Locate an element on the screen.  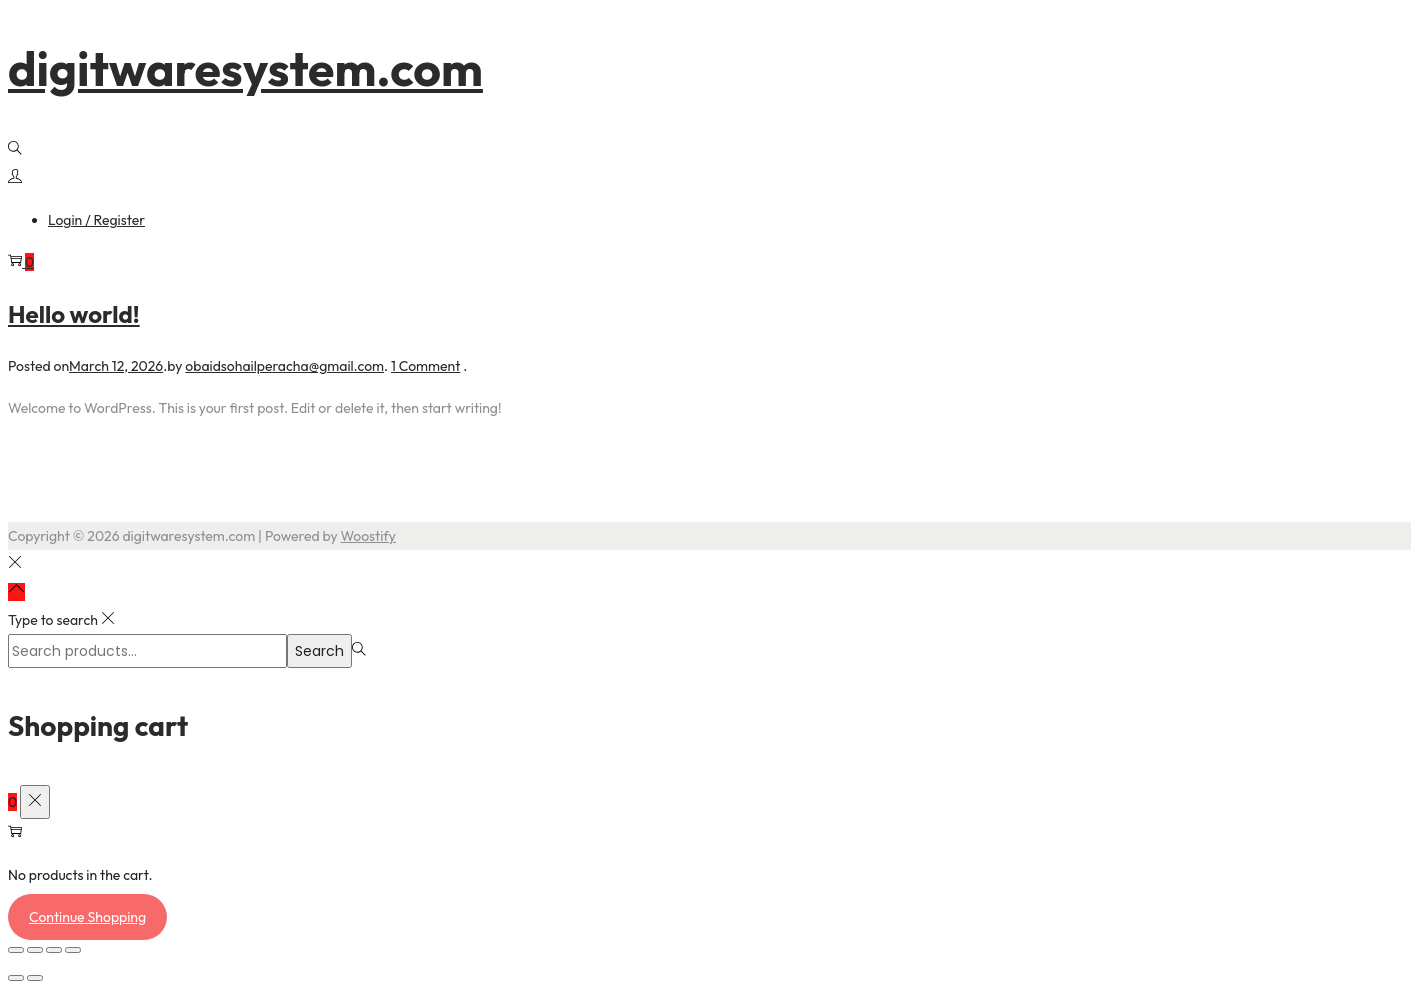
[Next (arrow right)] is located at coordinates (35, 978).